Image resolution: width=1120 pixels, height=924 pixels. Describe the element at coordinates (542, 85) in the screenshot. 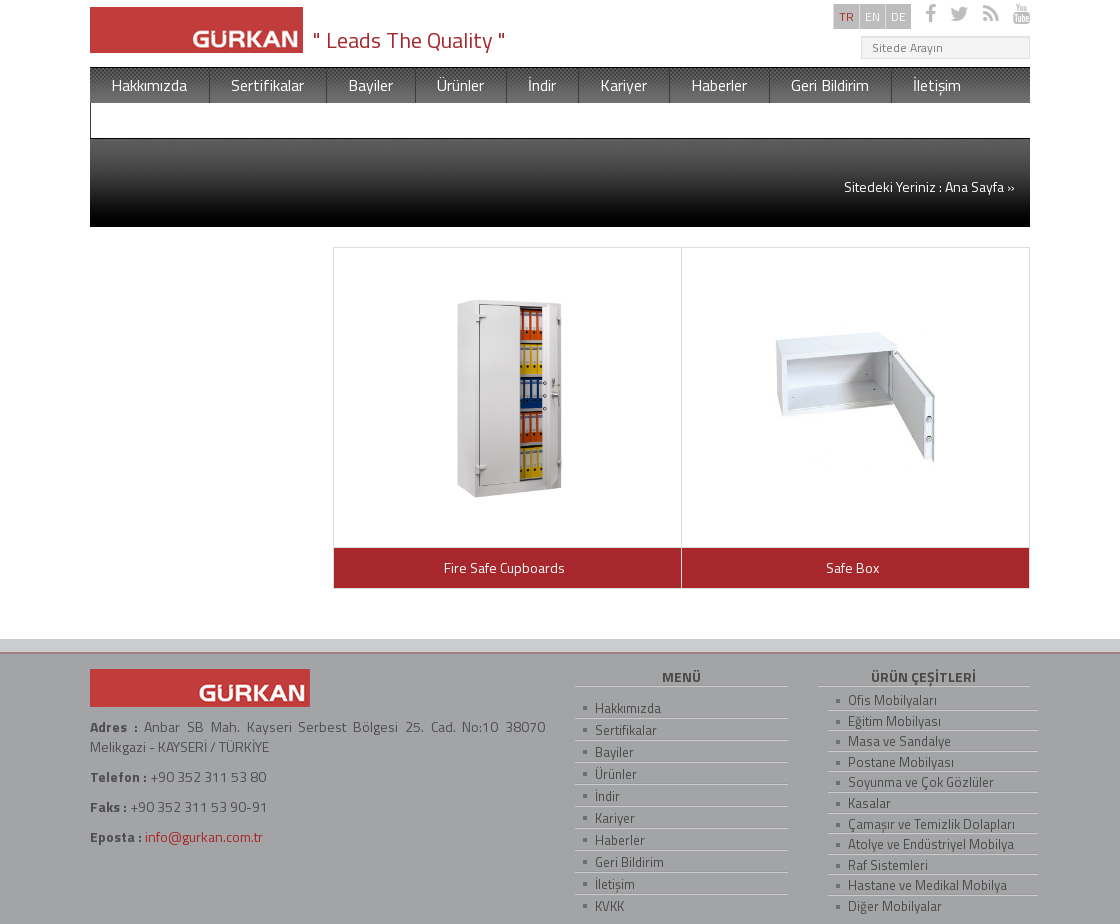

I see `İndir` at that location.